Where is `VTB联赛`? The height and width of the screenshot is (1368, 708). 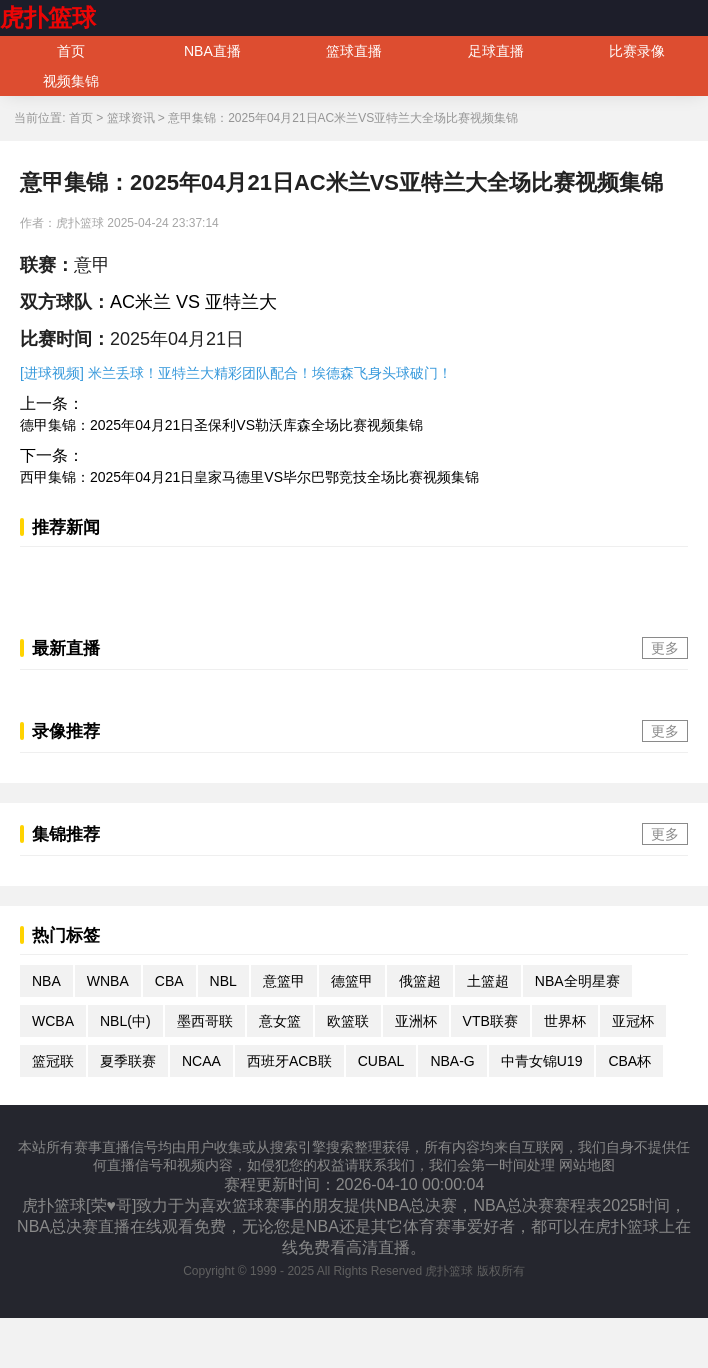 VTB联赛 is located at coordinates (490, 1021).